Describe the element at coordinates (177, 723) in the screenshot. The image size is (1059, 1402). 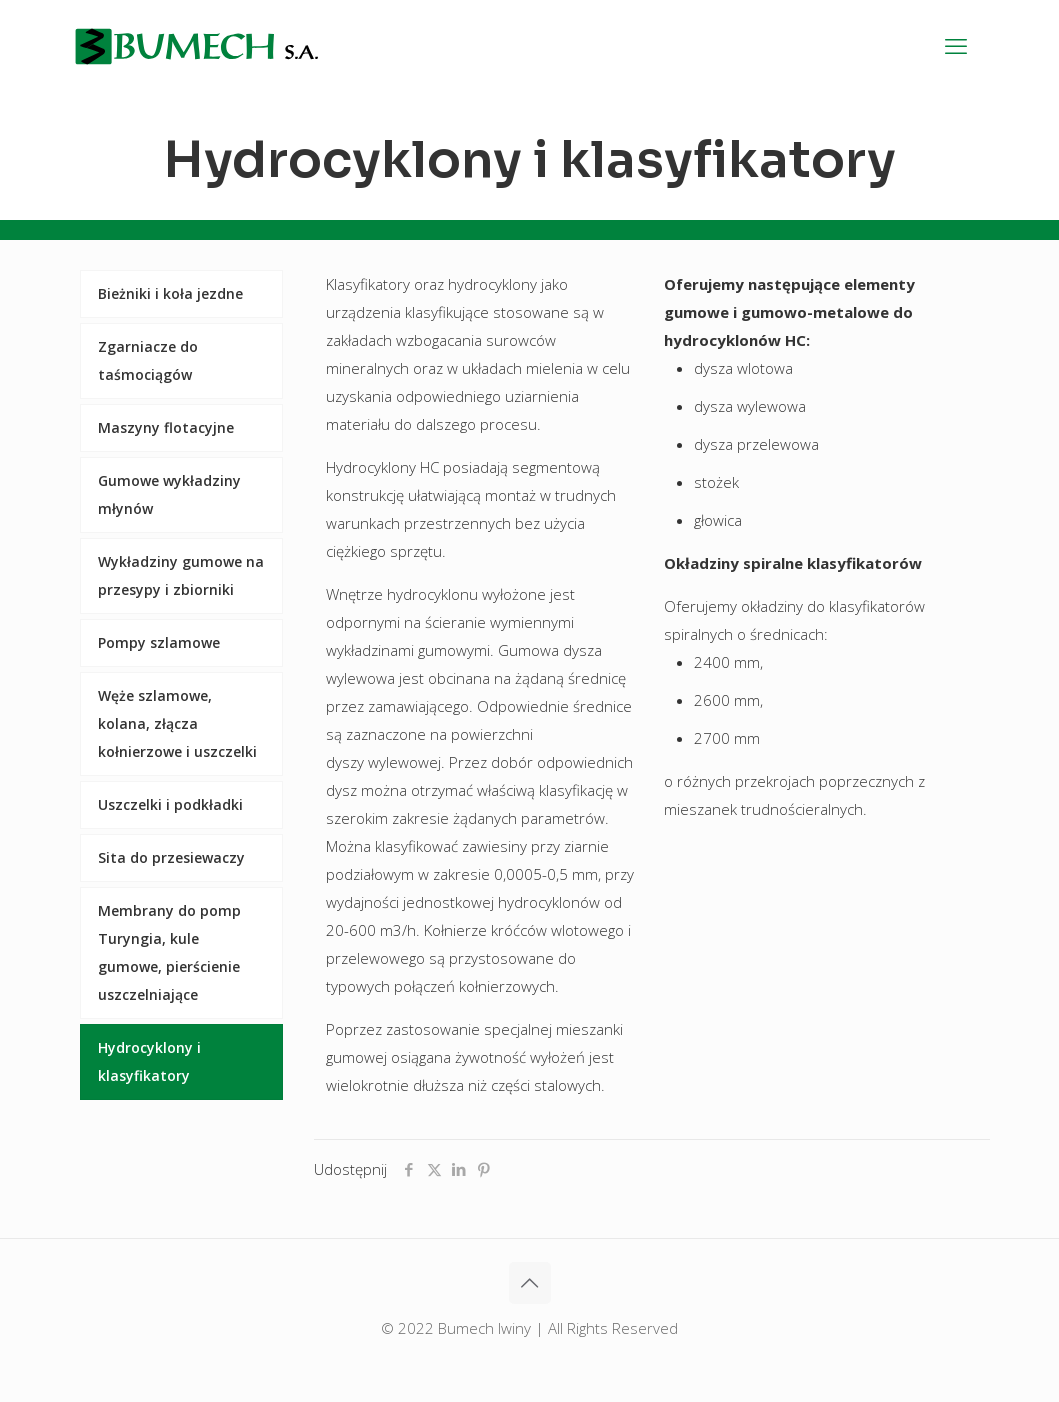
I see `Węże szlamowe, kolana, złącza kołnierzowe i uszczelki` at that location.